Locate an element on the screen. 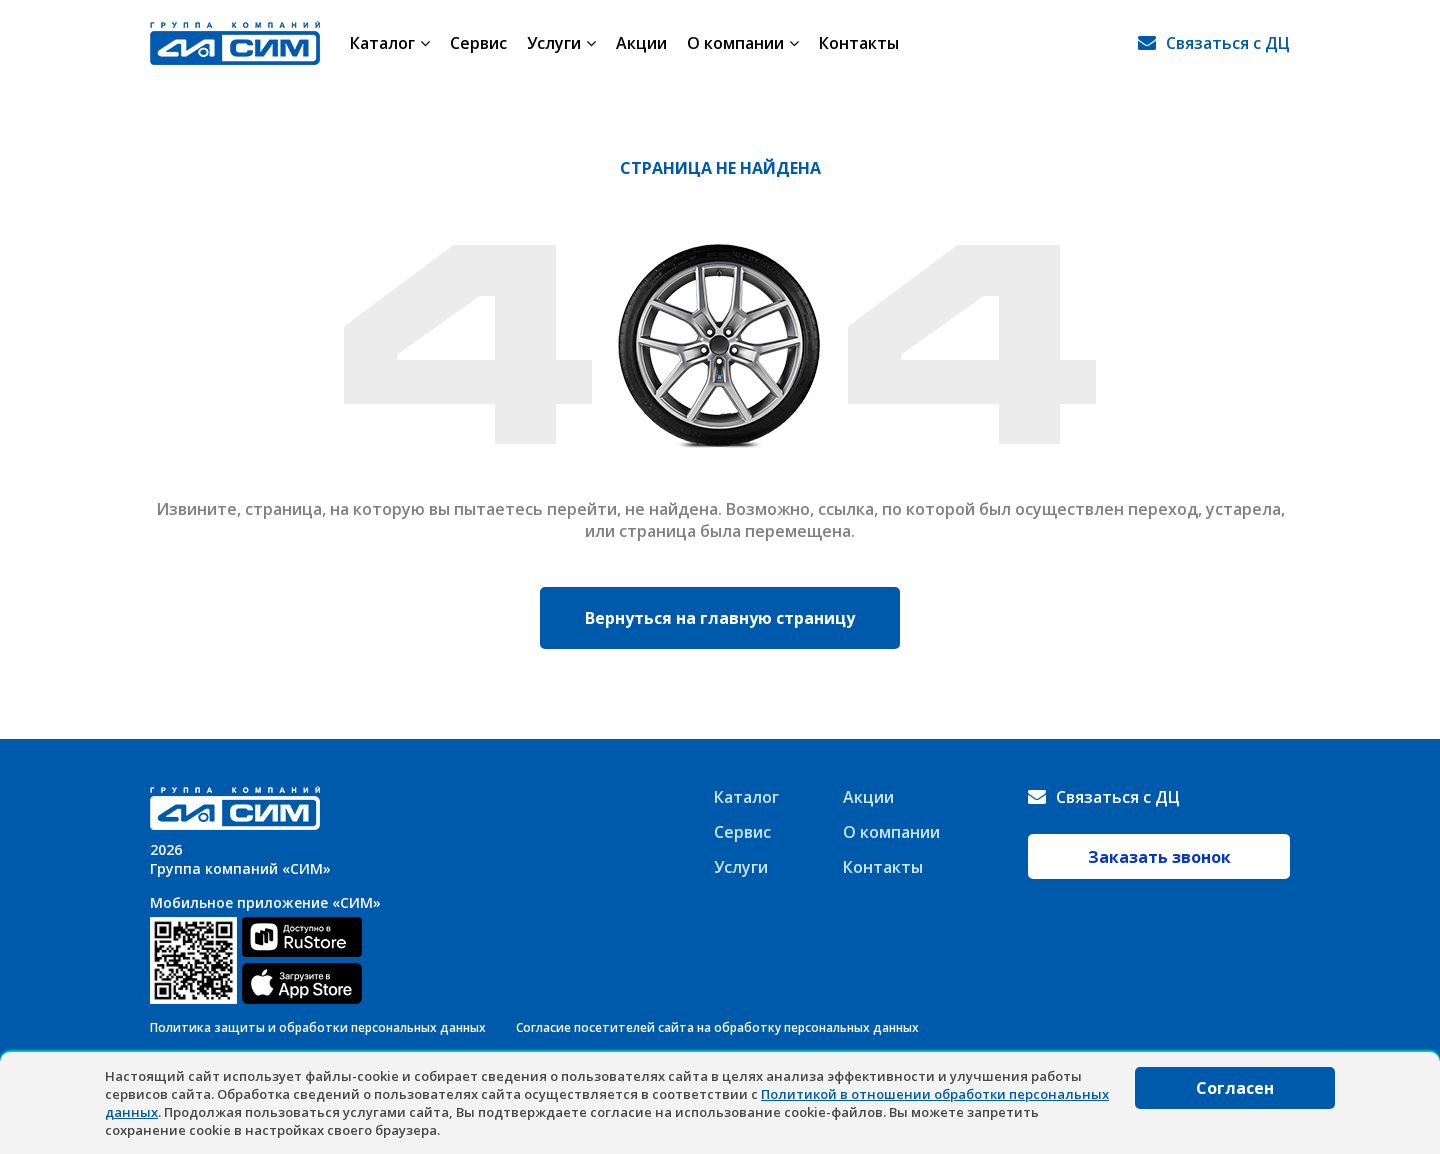  Услуги is located at coordinates (561, 43).